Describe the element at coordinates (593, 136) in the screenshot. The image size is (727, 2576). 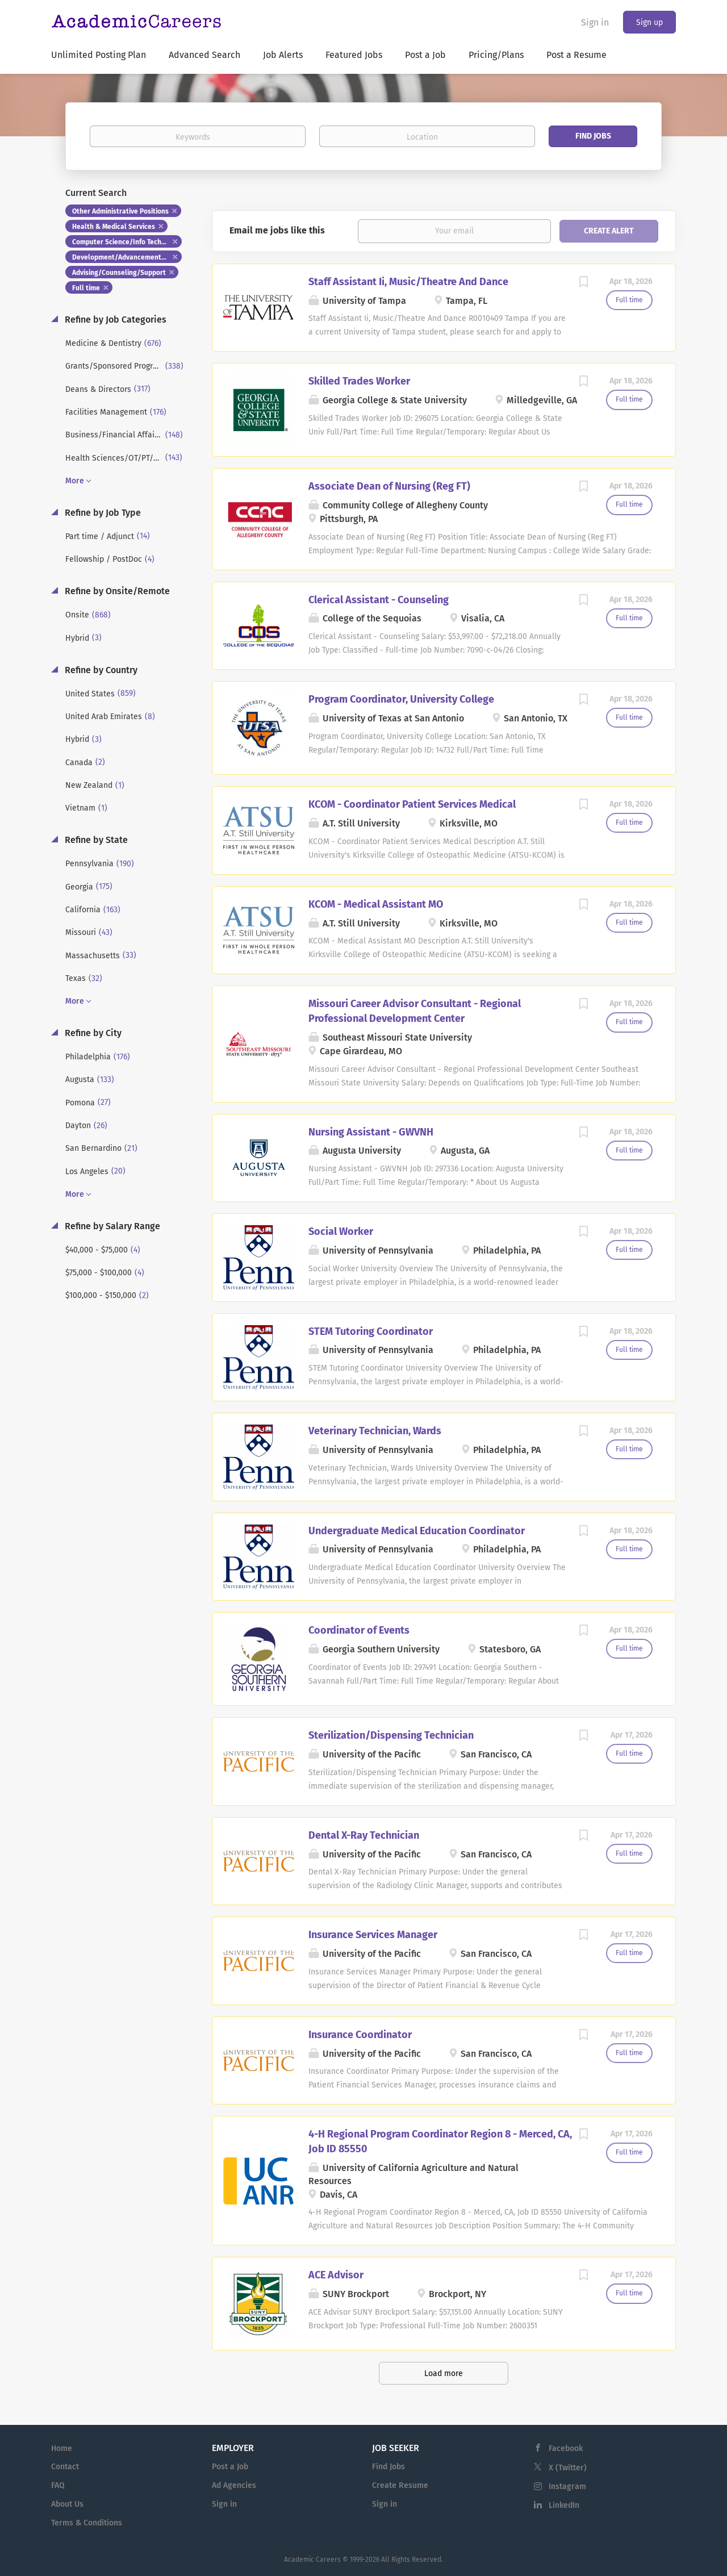
I see `Find Jobs` at that location.